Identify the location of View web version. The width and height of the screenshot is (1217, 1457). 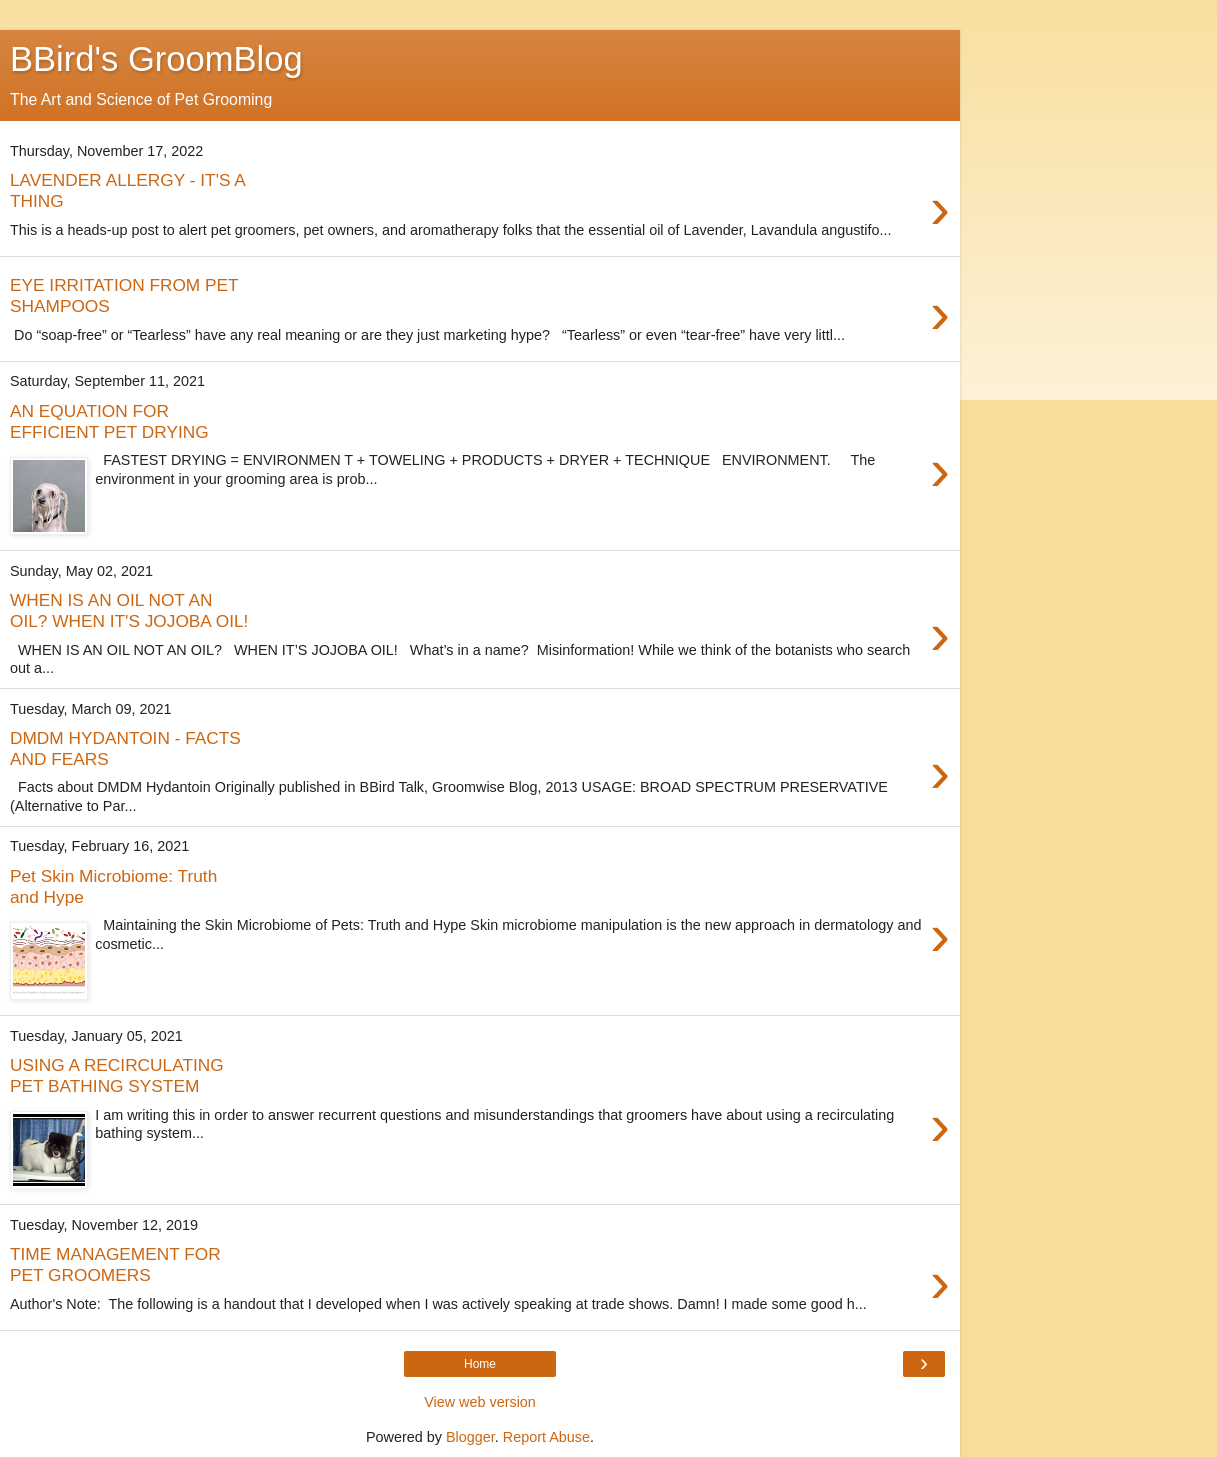
(480, 1402).